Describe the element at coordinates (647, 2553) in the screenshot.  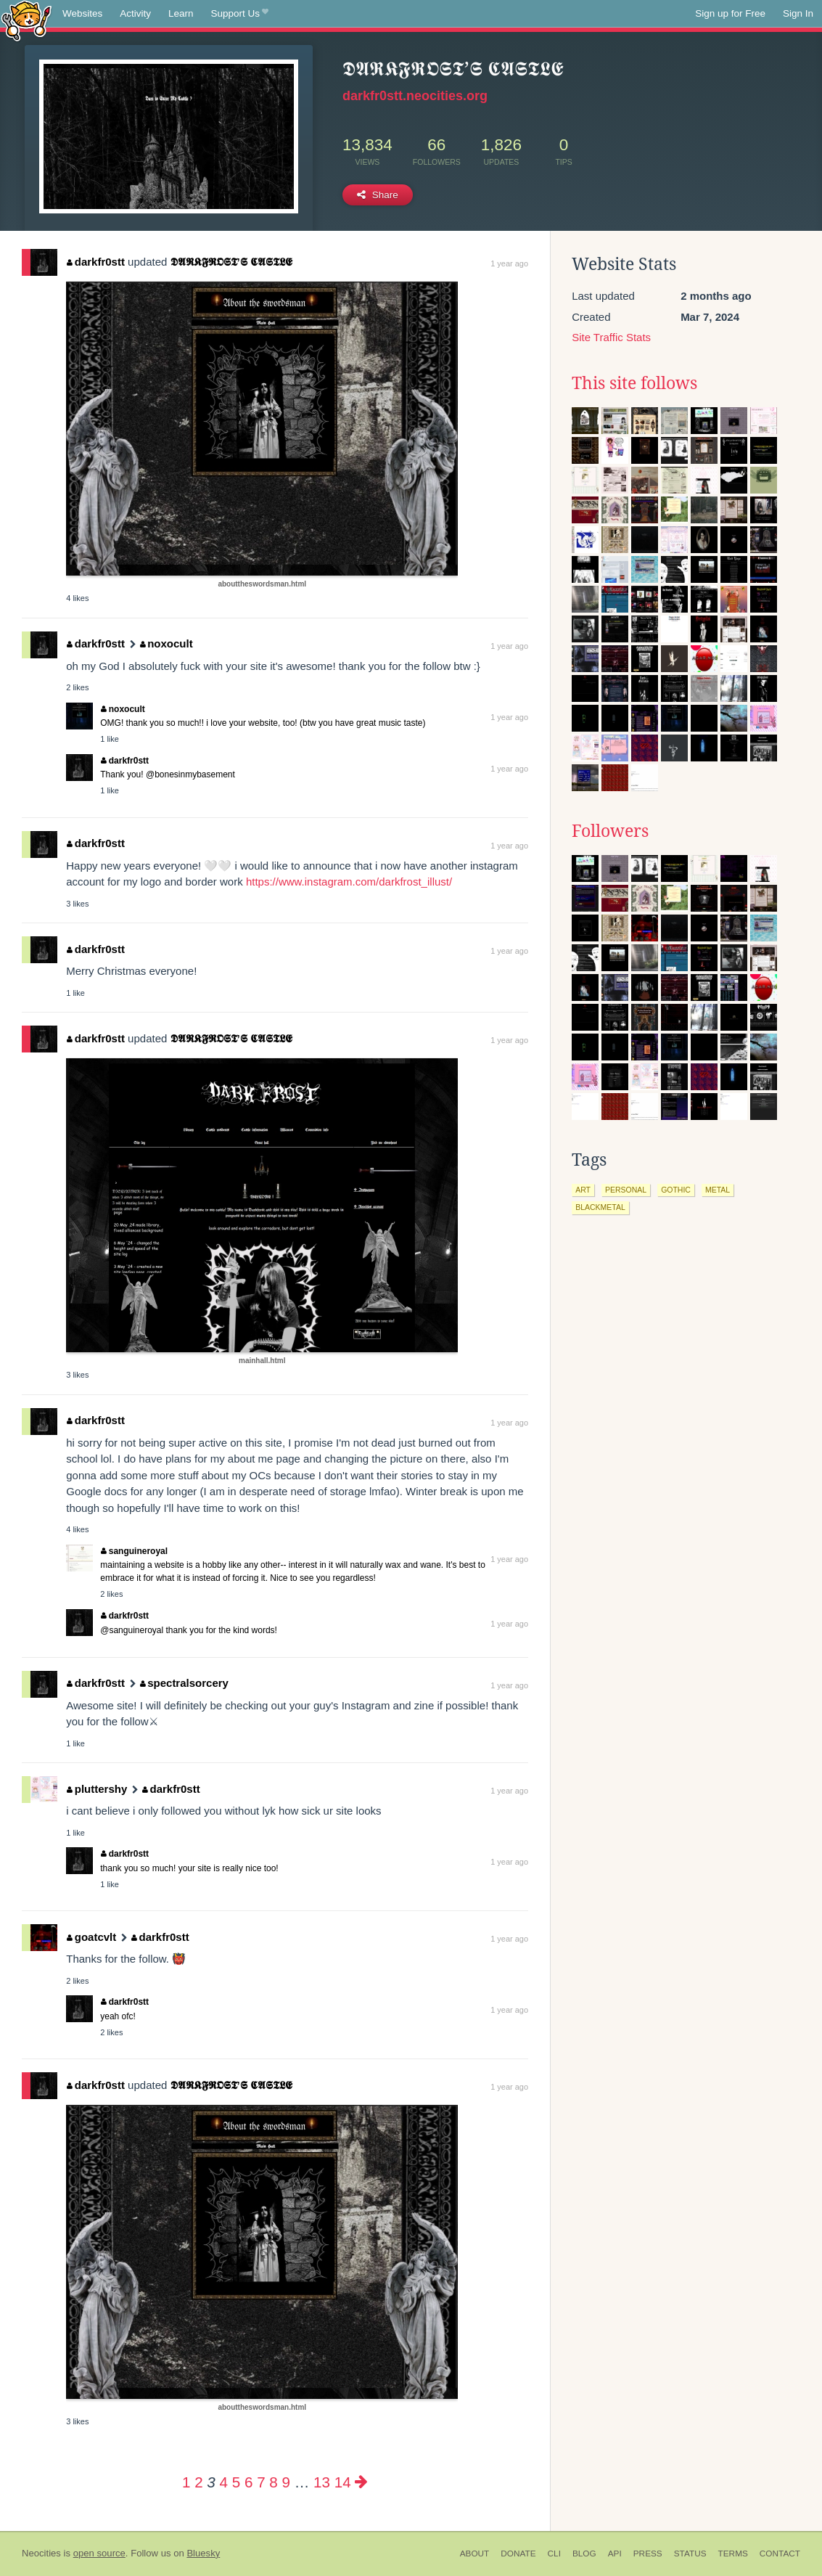
I see `Press` at that location.